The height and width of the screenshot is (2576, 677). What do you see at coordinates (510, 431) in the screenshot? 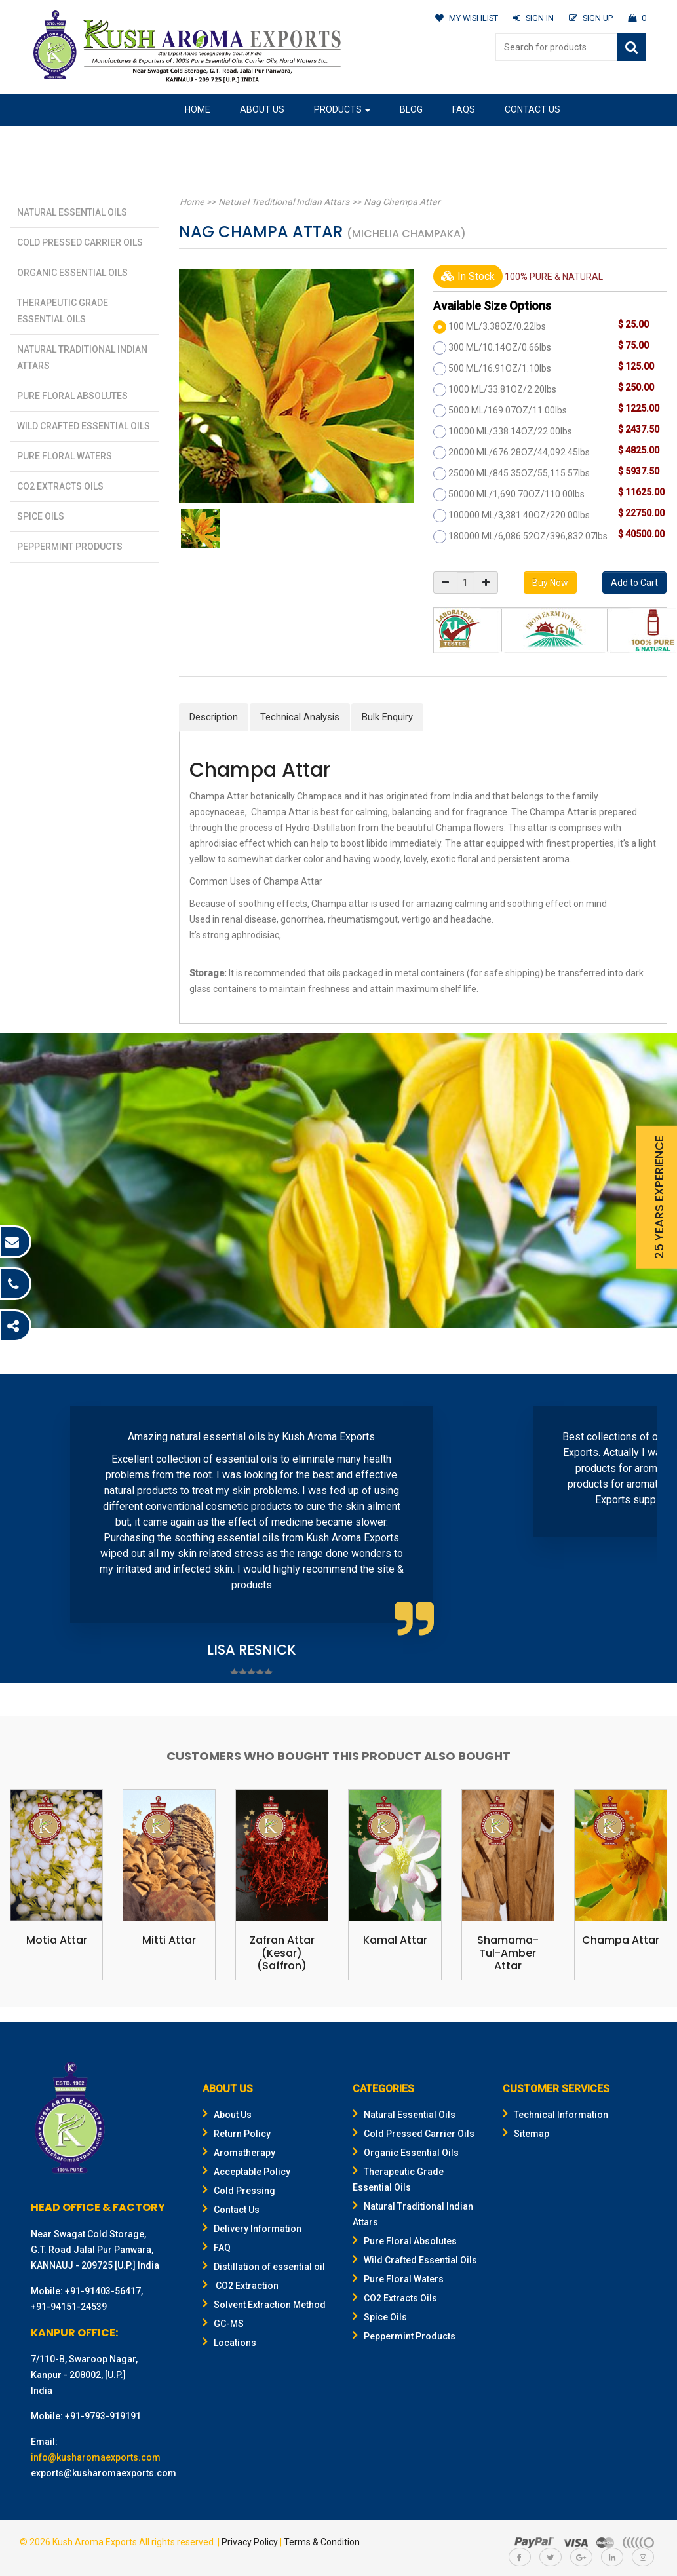
I see `10000 ML/338.14OZ/22.00lbs` at bounding box center [510, 431].